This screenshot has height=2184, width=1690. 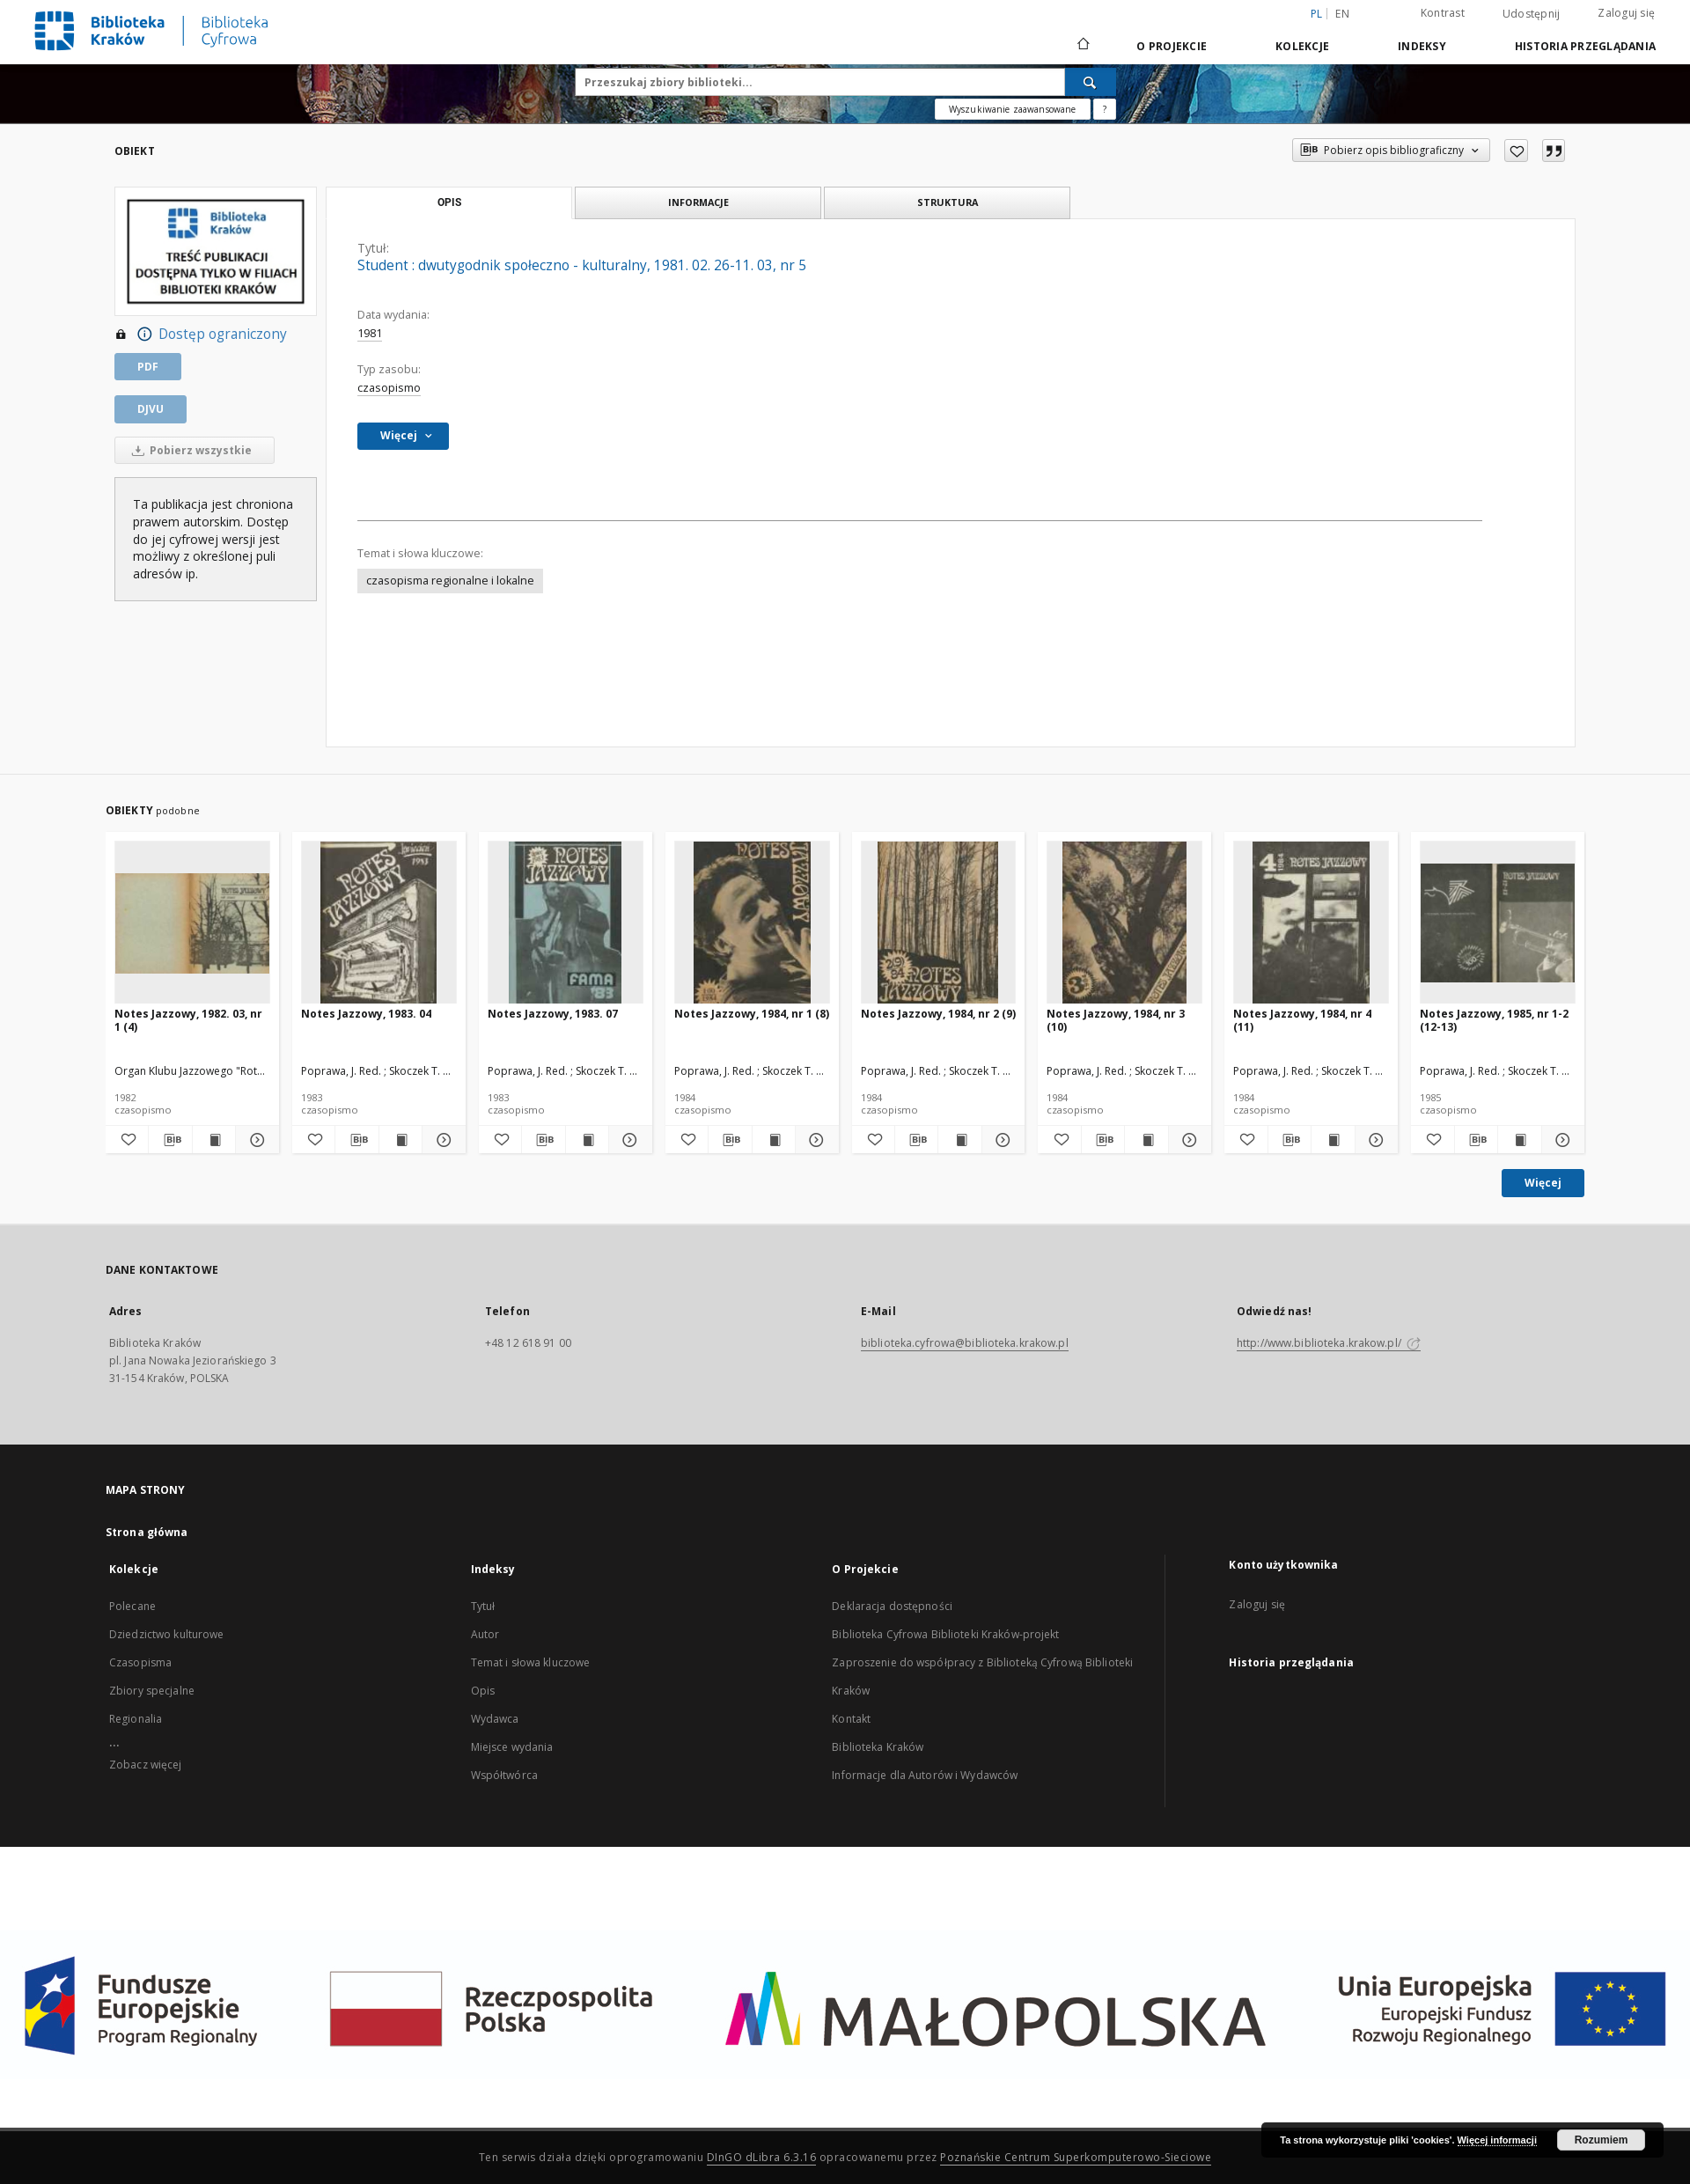 What do you see at coordinates (1329, 1342) in the screenshot?
I see `http://www.biblioteka.krakow.pl/` at bounding box center [1329, 1342].